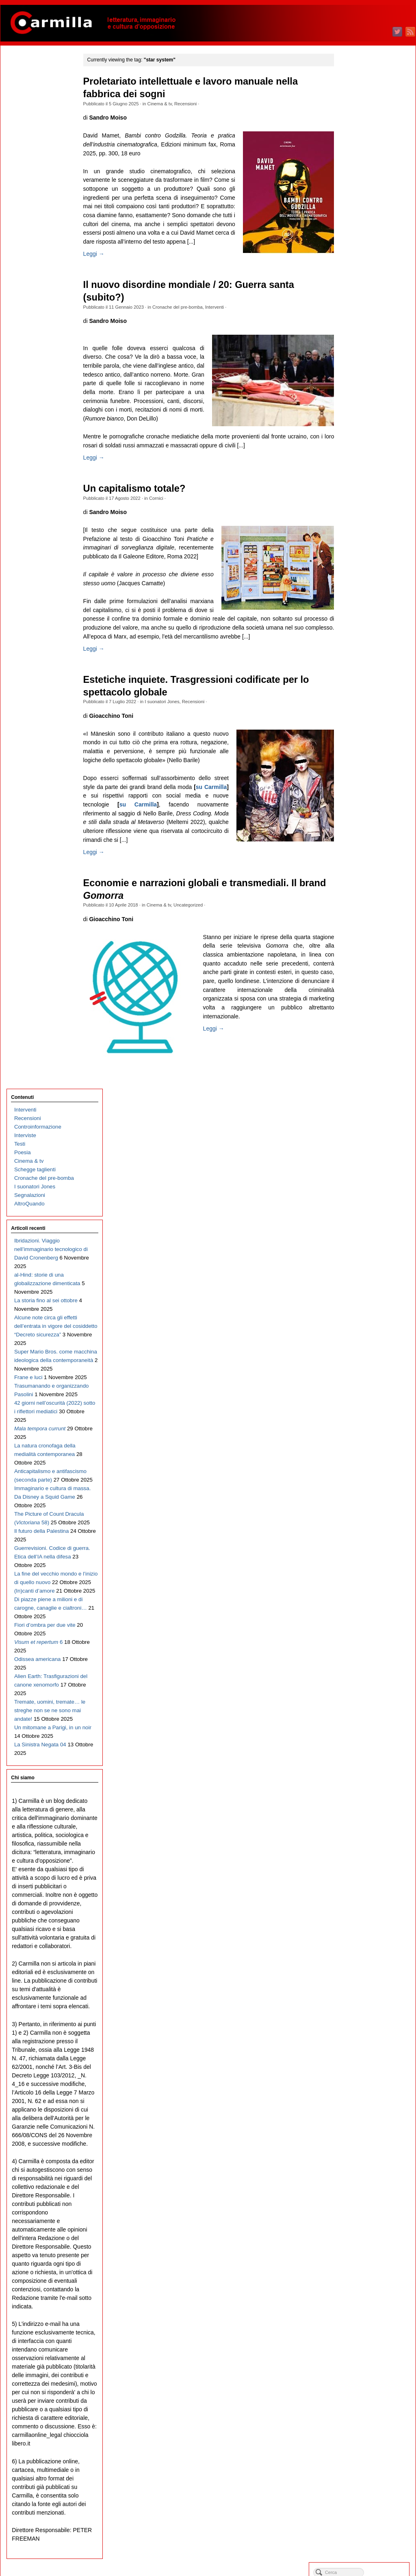 Image resolution: width=416 pixels, height=2576 pixels. What do you see at coordinates (359, 981) in the screenshot?
I see `ottobre 2017` at bounding box center [359, 981].